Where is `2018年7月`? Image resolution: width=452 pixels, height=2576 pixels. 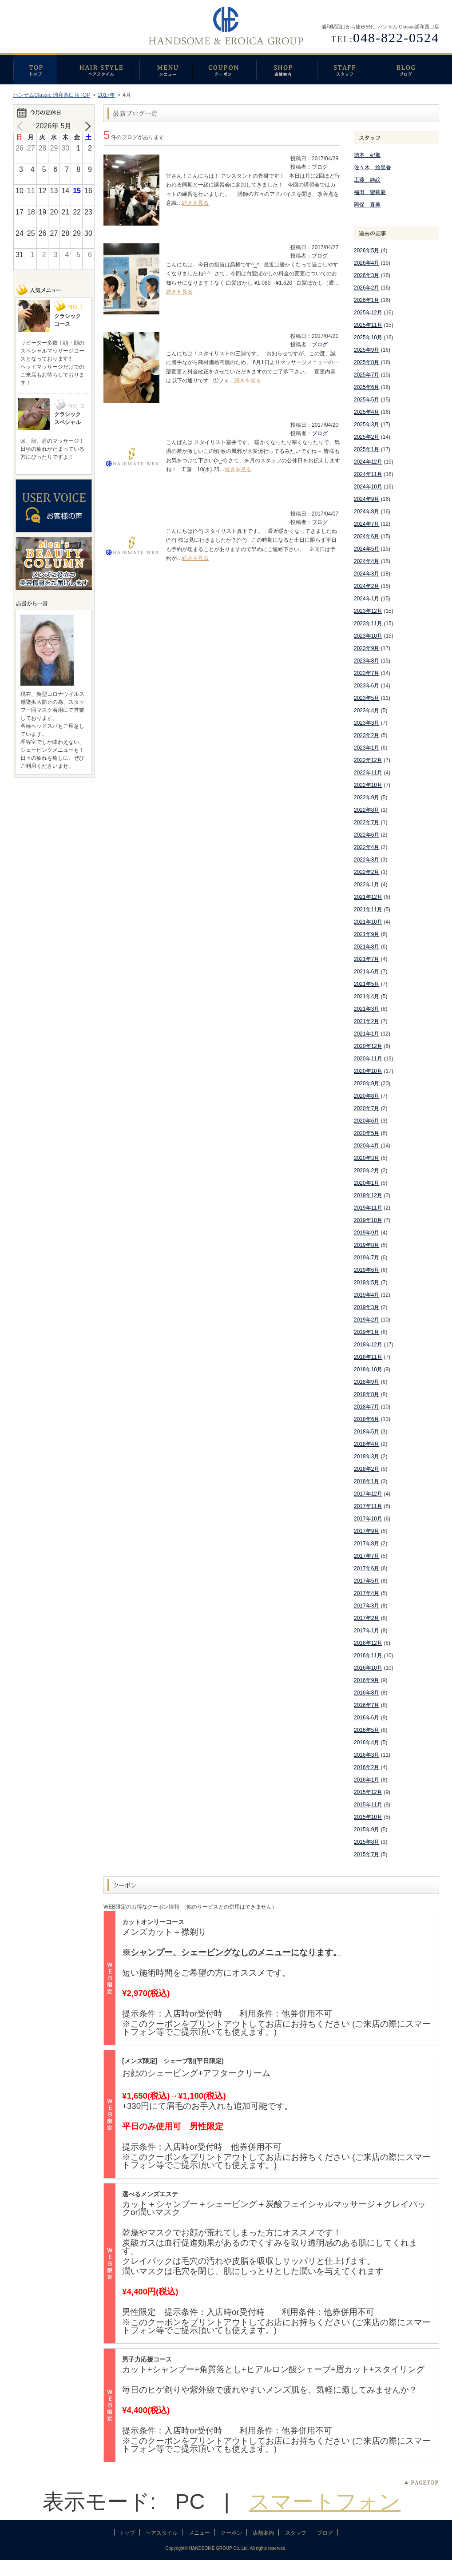
2018年7月 is located at coordinates (366, 1407).